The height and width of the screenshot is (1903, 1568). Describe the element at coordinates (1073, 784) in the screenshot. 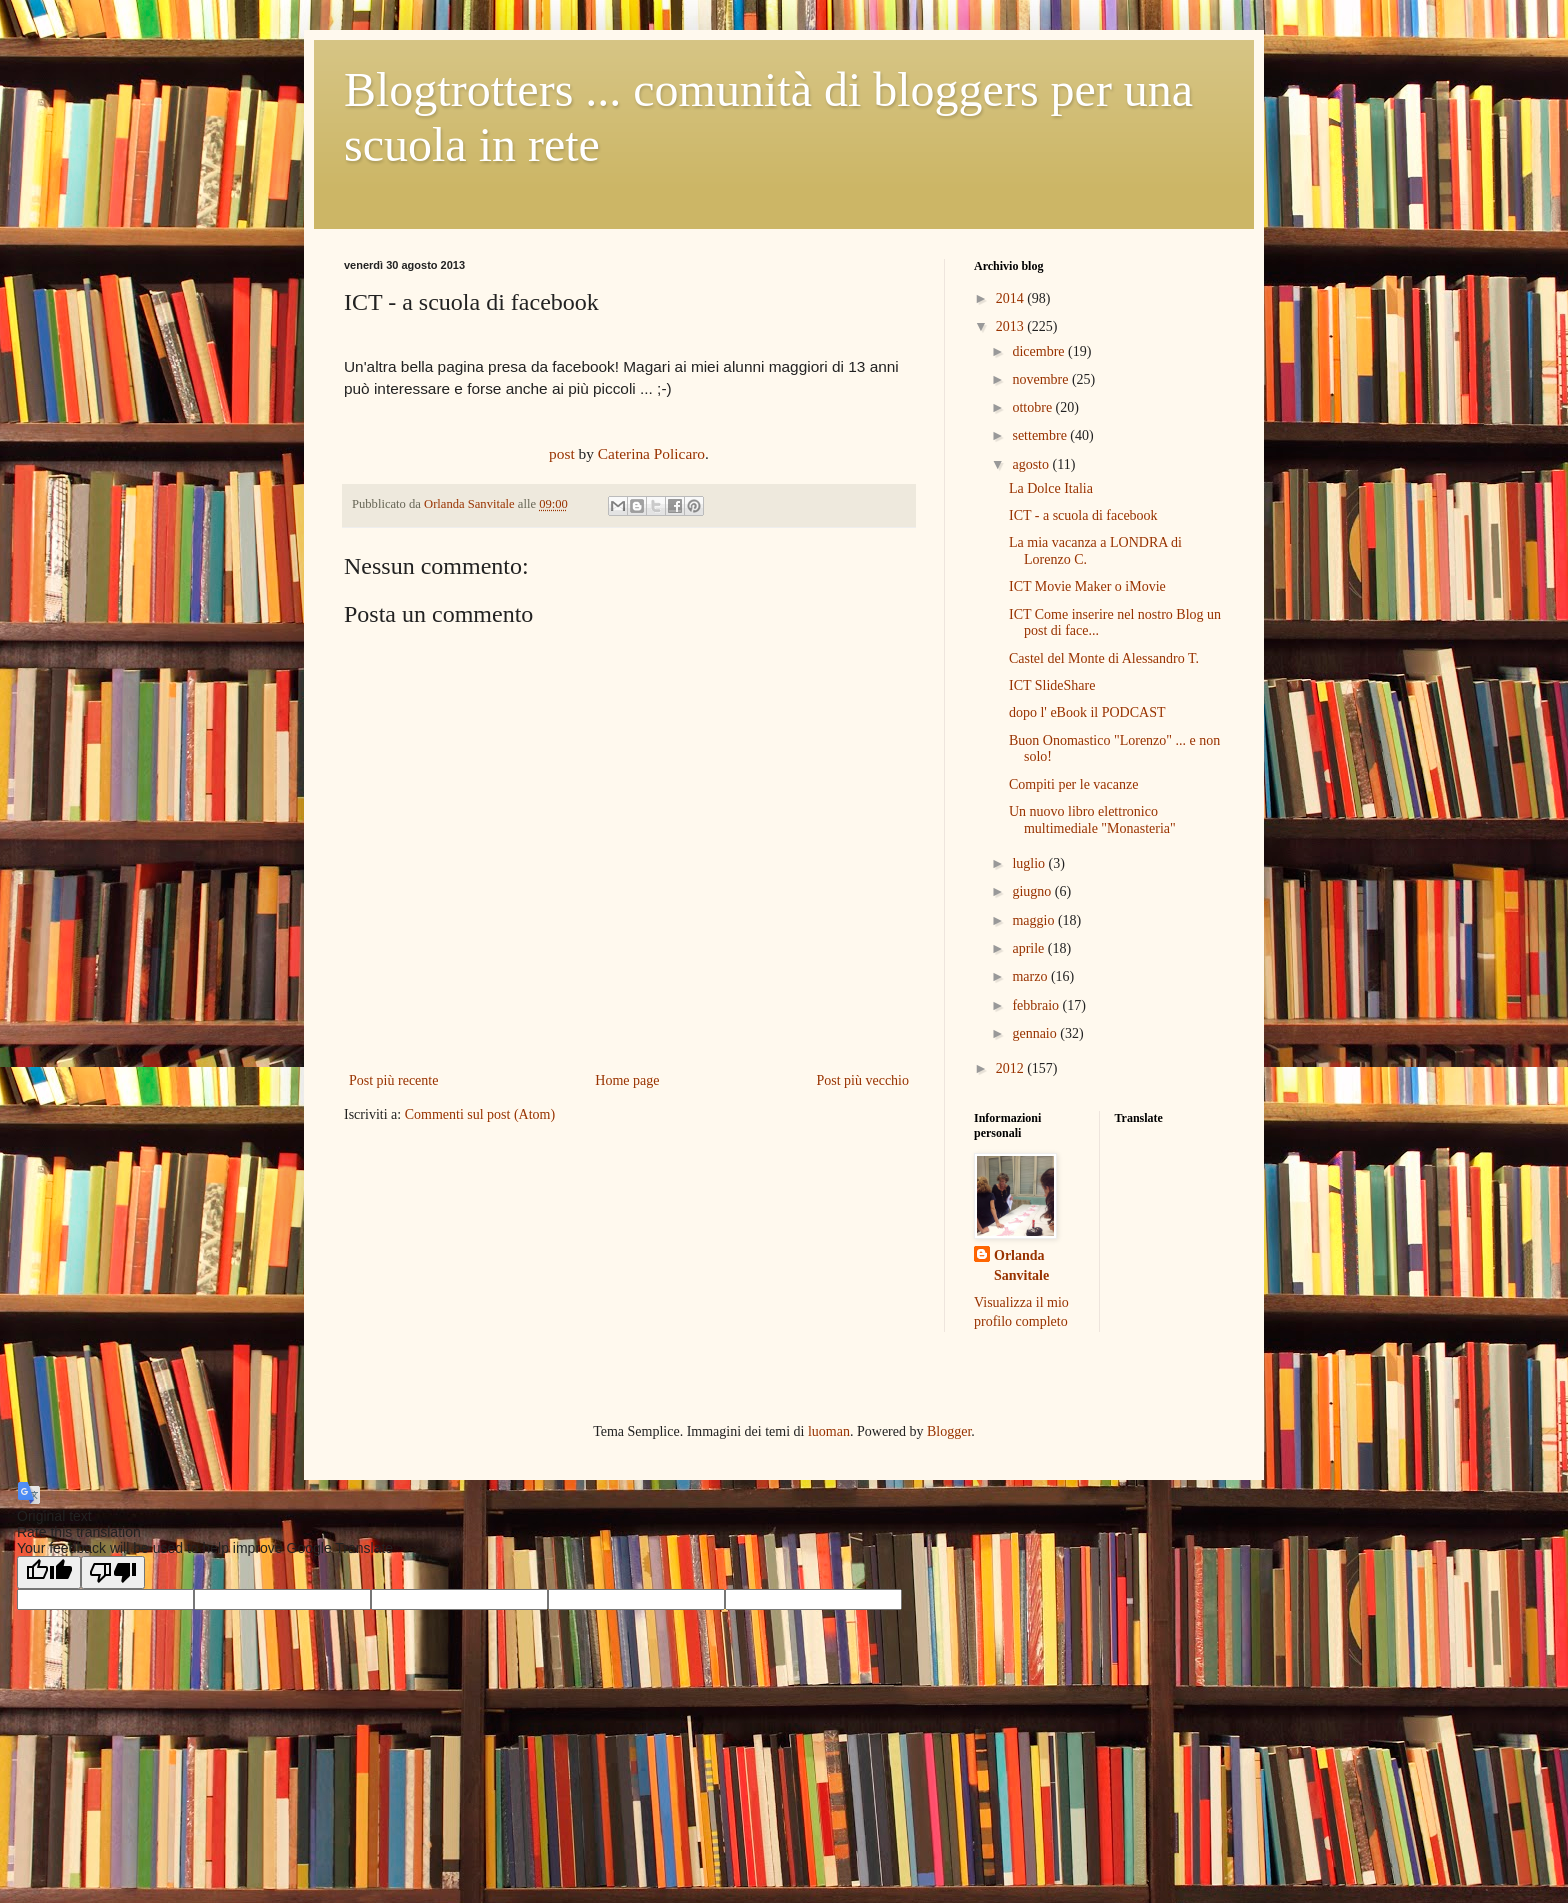

I see `Compiti per le vacanze` at that location.